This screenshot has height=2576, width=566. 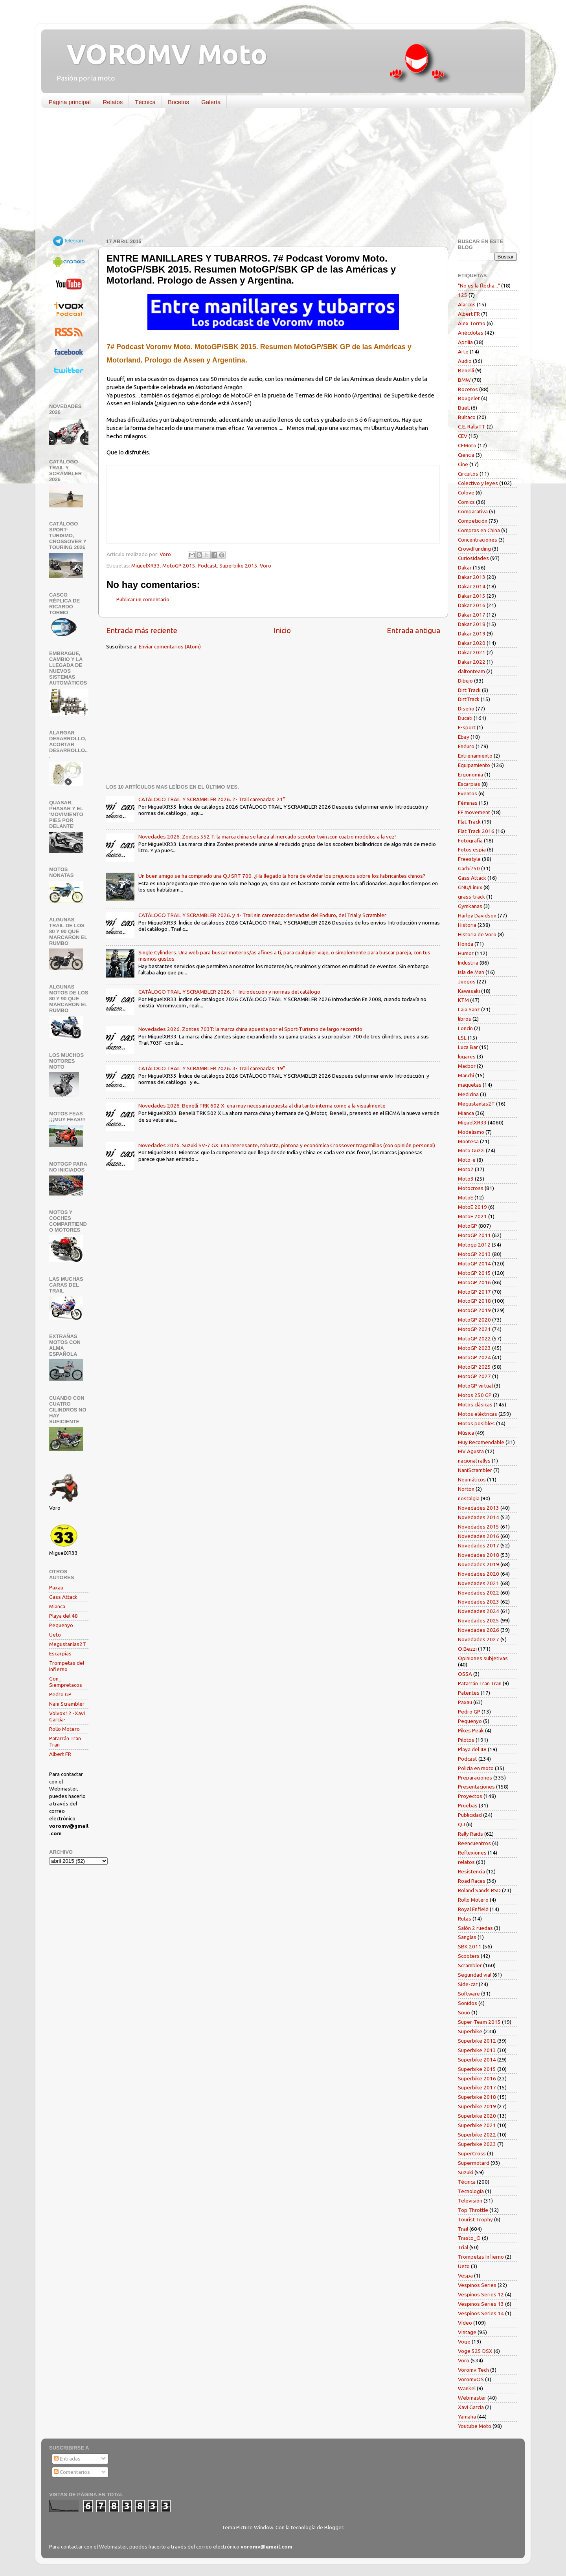 What do you see at coordinates (462, 436) in the screenshot?
I see `CEV` at bounding box center [462, 436].